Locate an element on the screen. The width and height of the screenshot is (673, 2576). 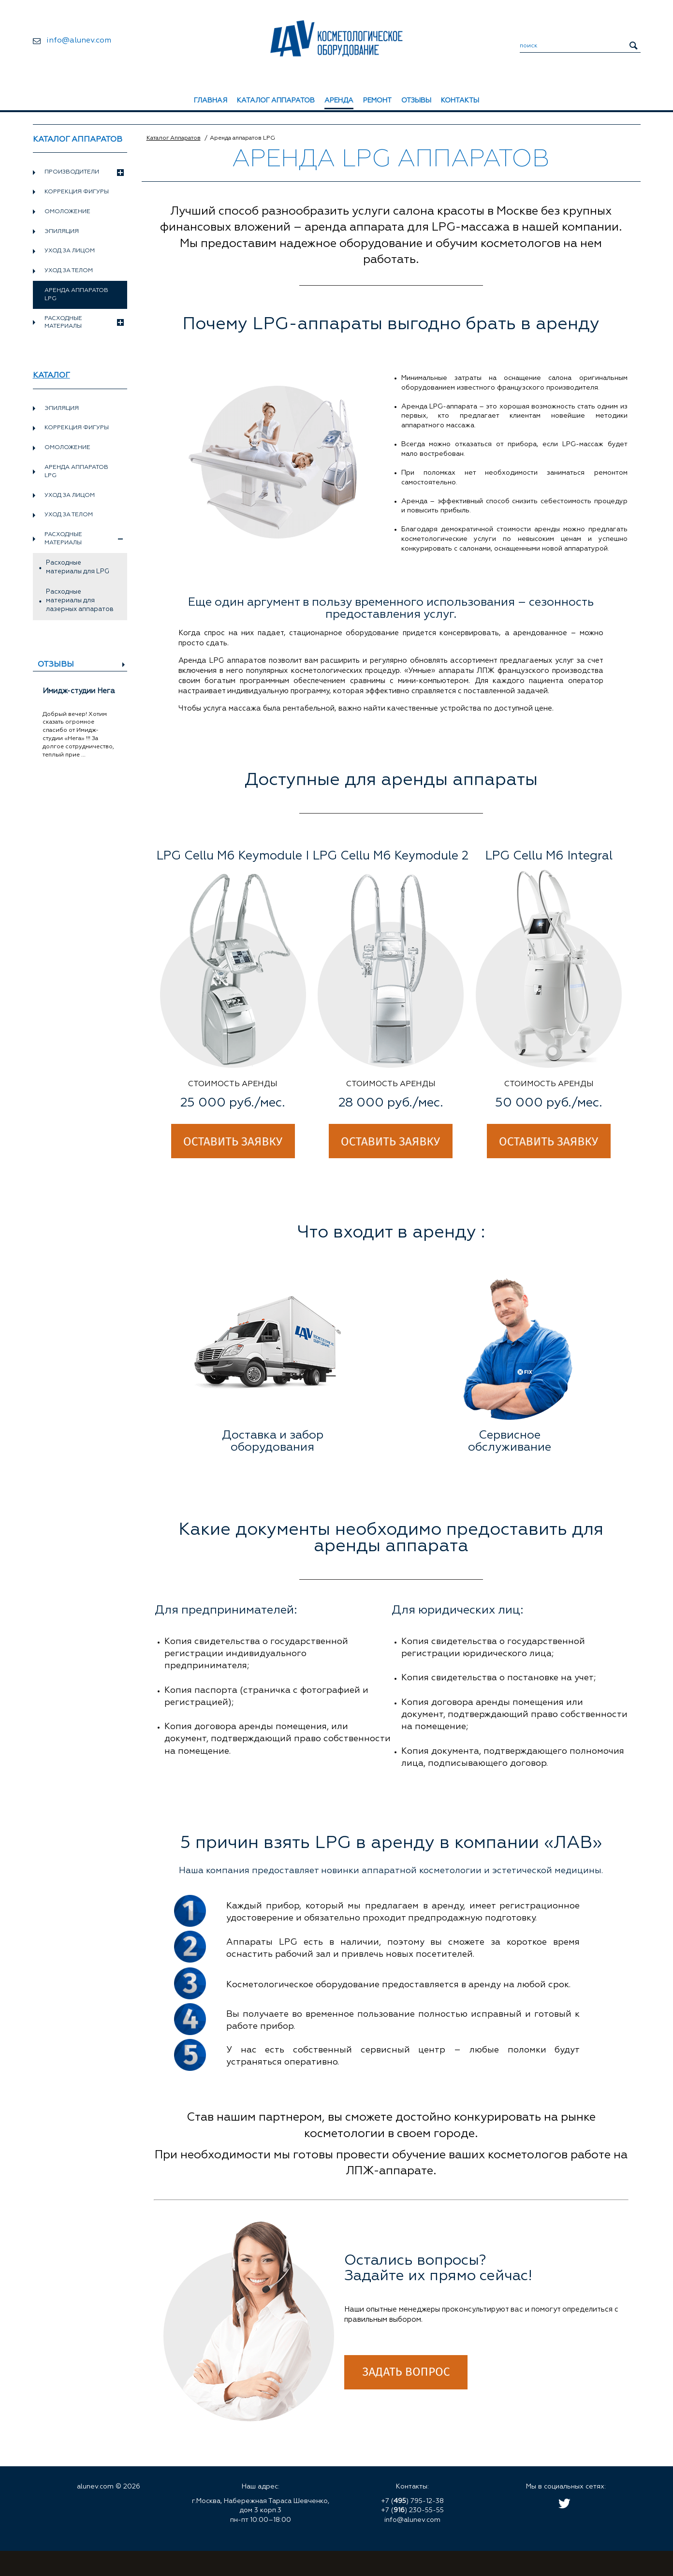
Уход за лицом is located at coordinates (69, 251).